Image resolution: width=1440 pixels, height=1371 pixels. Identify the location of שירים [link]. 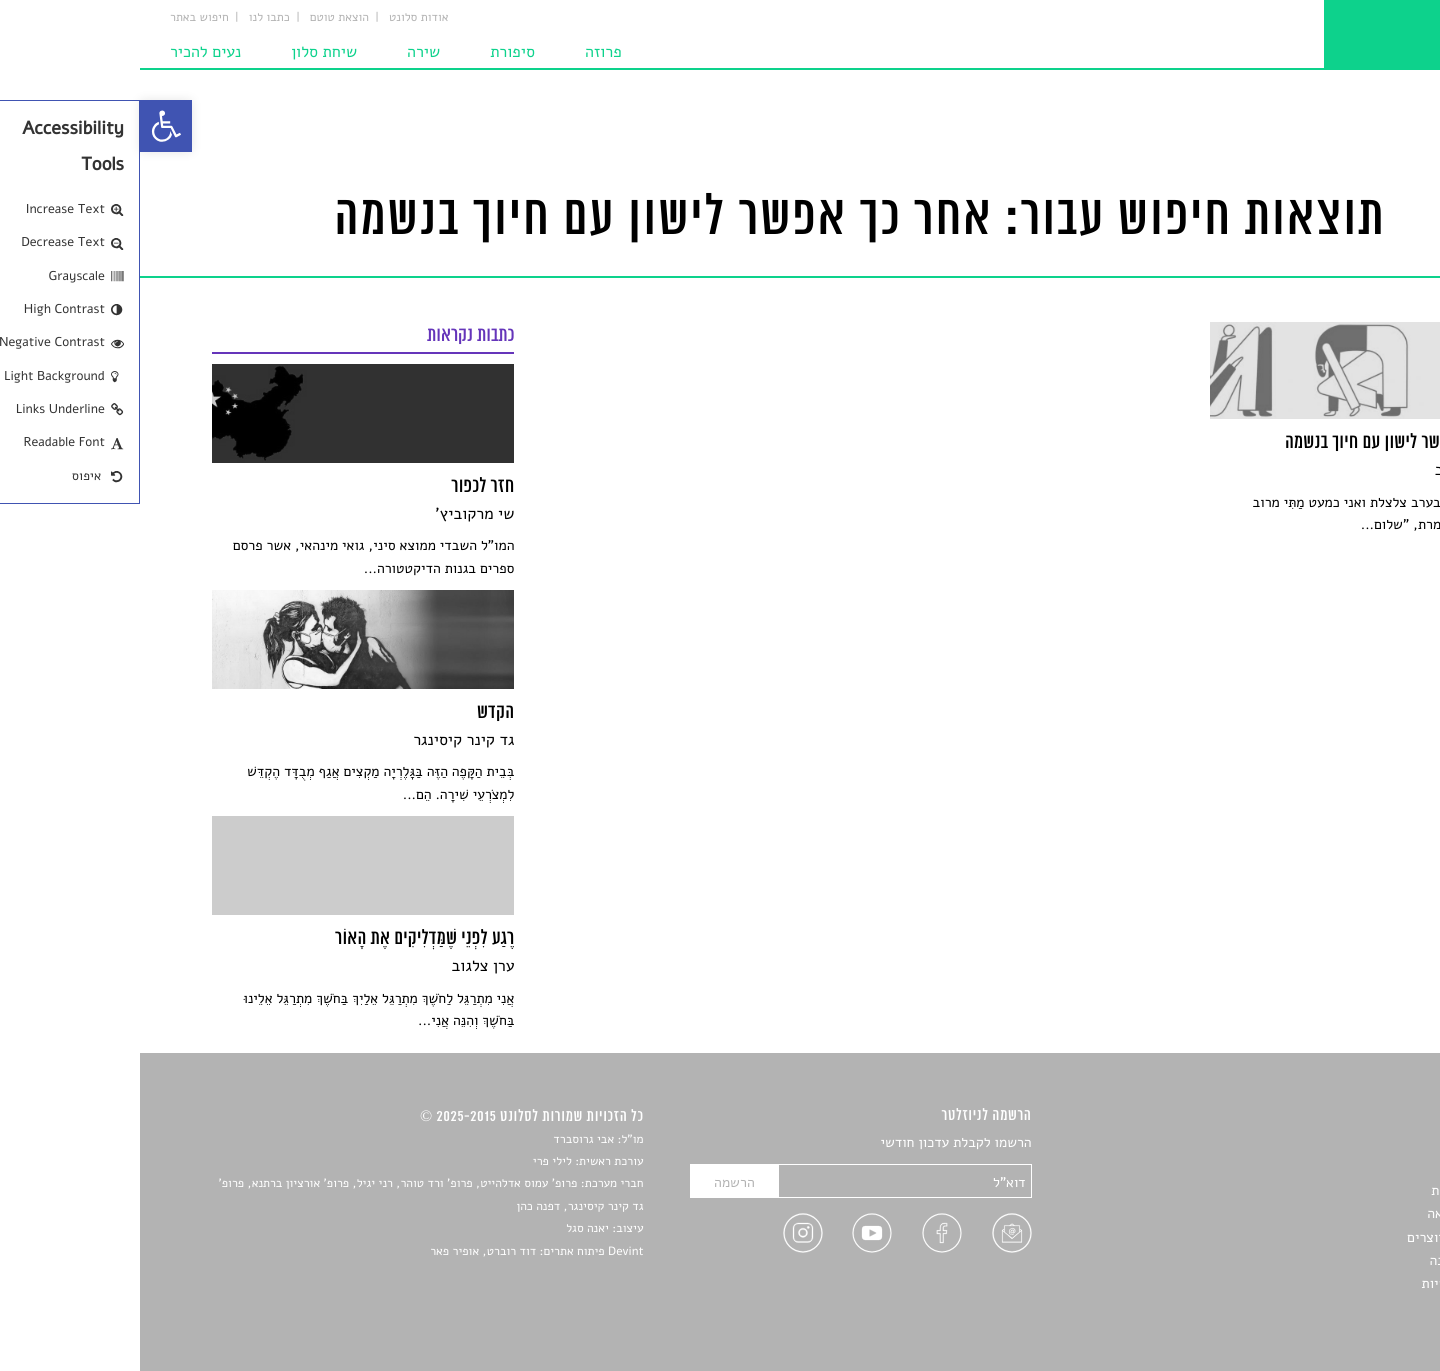
(1351, 1166).